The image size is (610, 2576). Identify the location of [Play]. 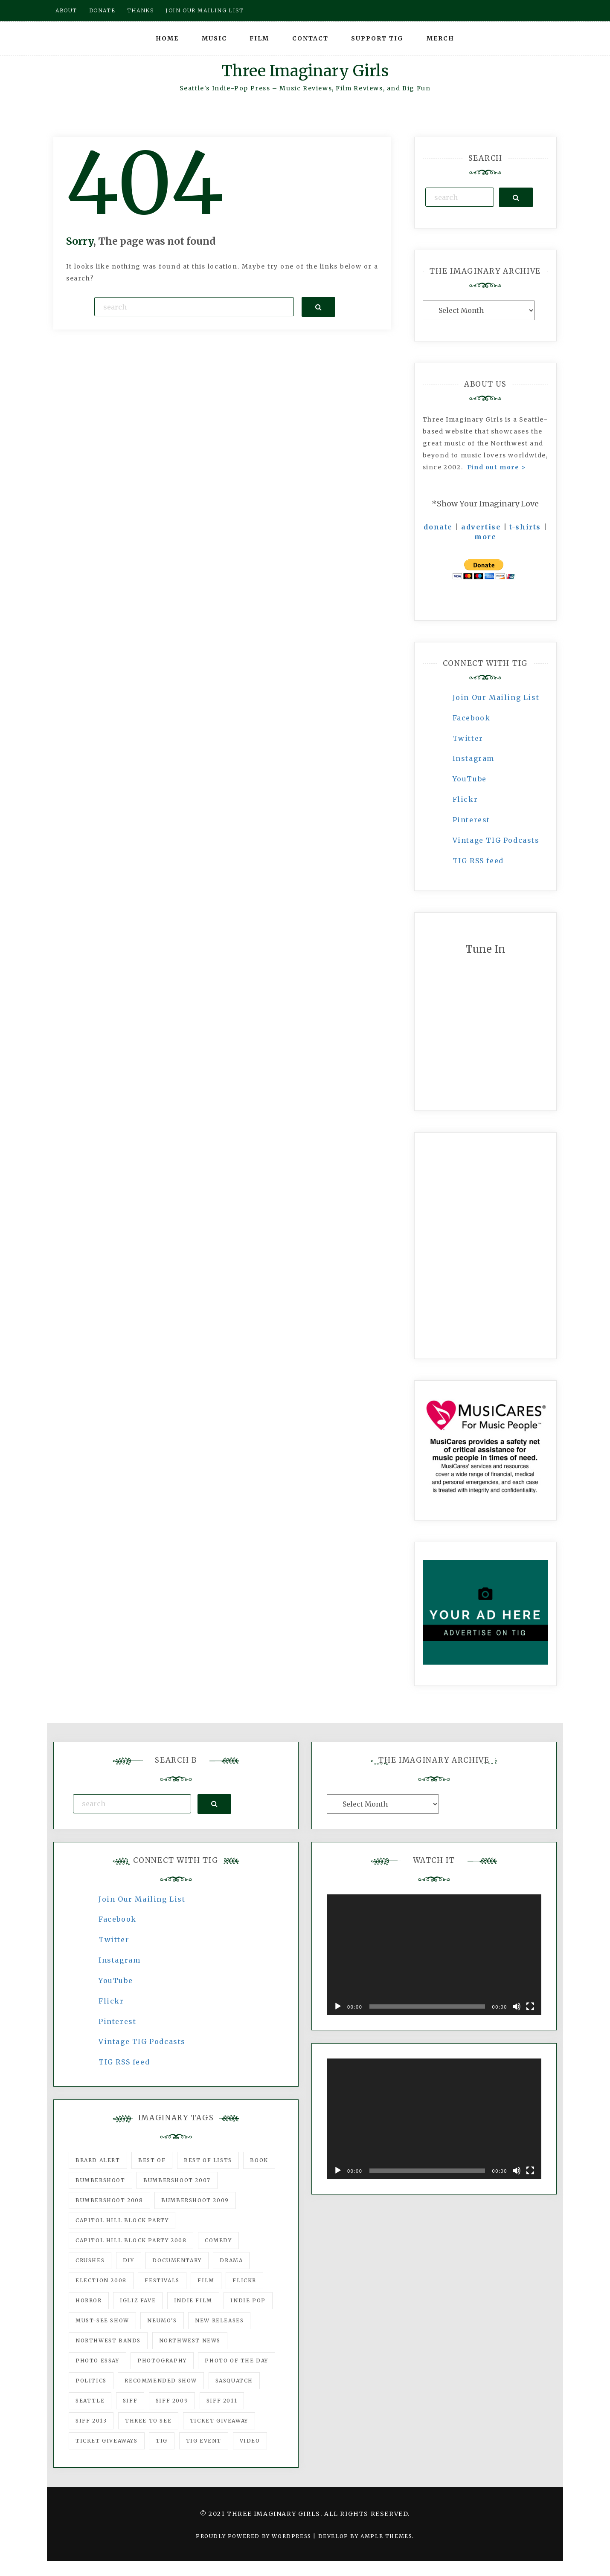
(338, 2006).